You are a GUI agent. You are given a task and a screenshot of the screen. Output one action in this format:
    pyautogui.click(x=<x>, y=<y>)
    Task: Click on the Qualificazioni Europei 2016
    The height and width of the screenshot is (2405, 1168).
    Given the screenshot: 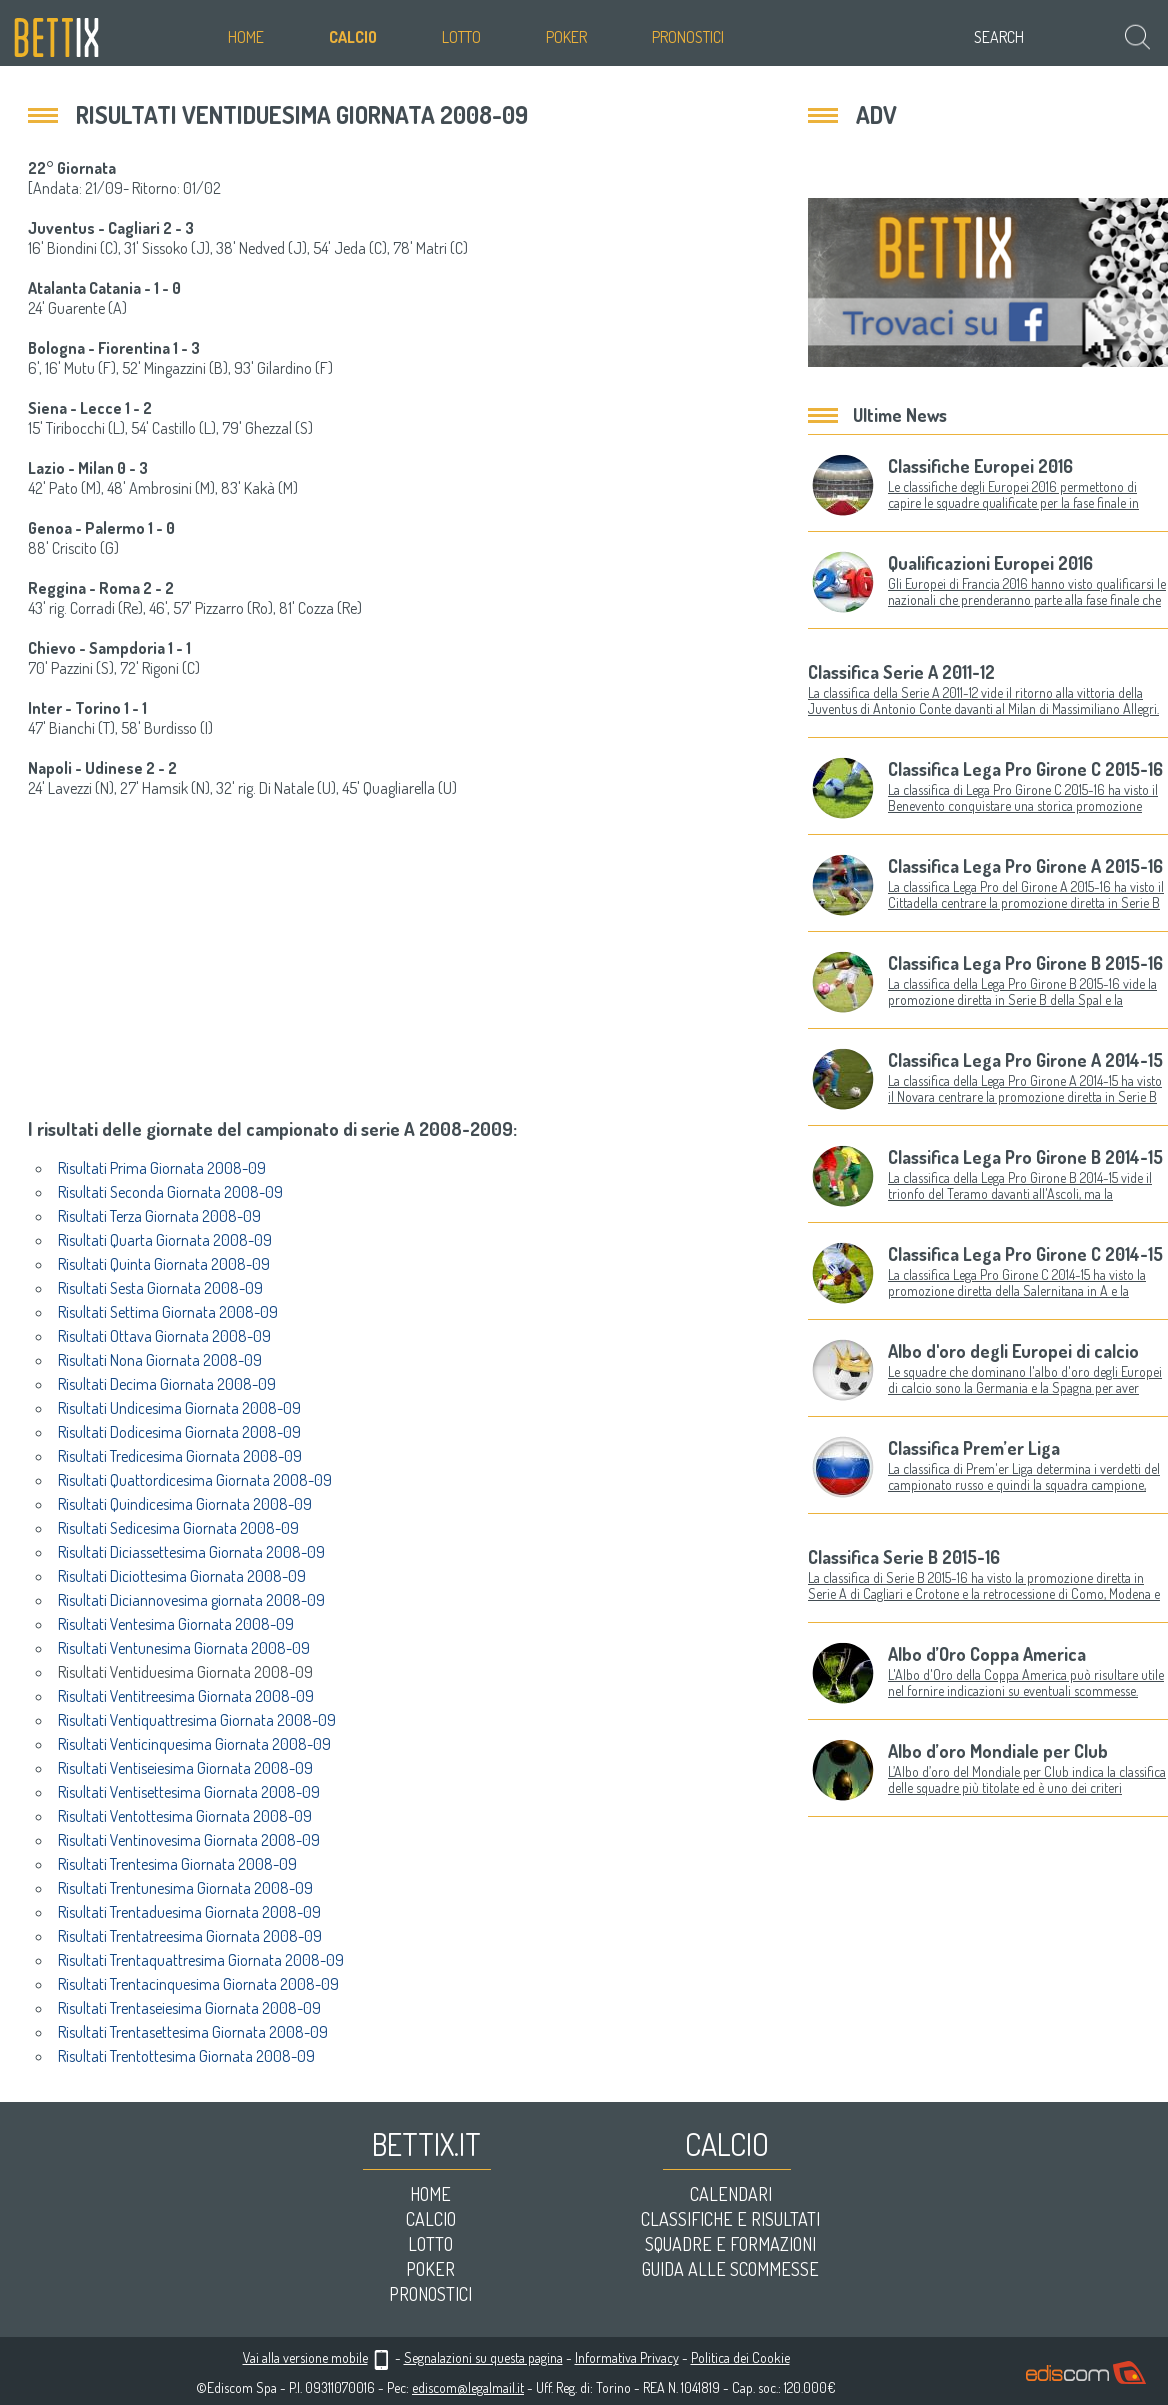 What is the action you would take?
    pyautogui.click(x=990, y=563)
    